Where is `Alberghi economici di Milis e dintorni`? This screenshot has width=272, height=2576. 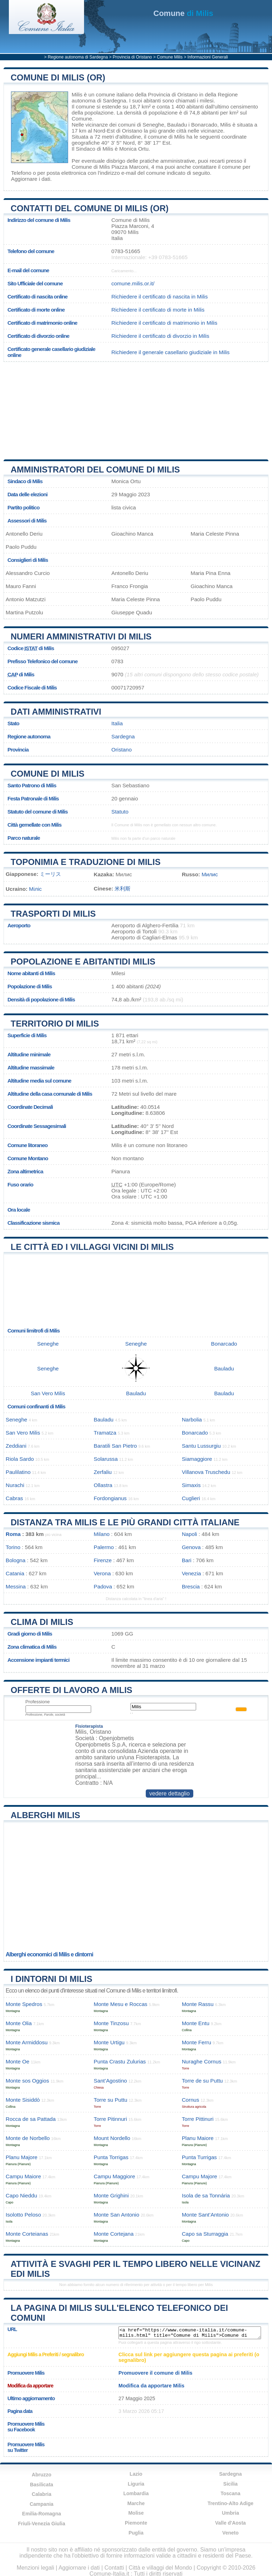 Alberghi economici di Milis e dintorni is located at coordinates (49, 1954).